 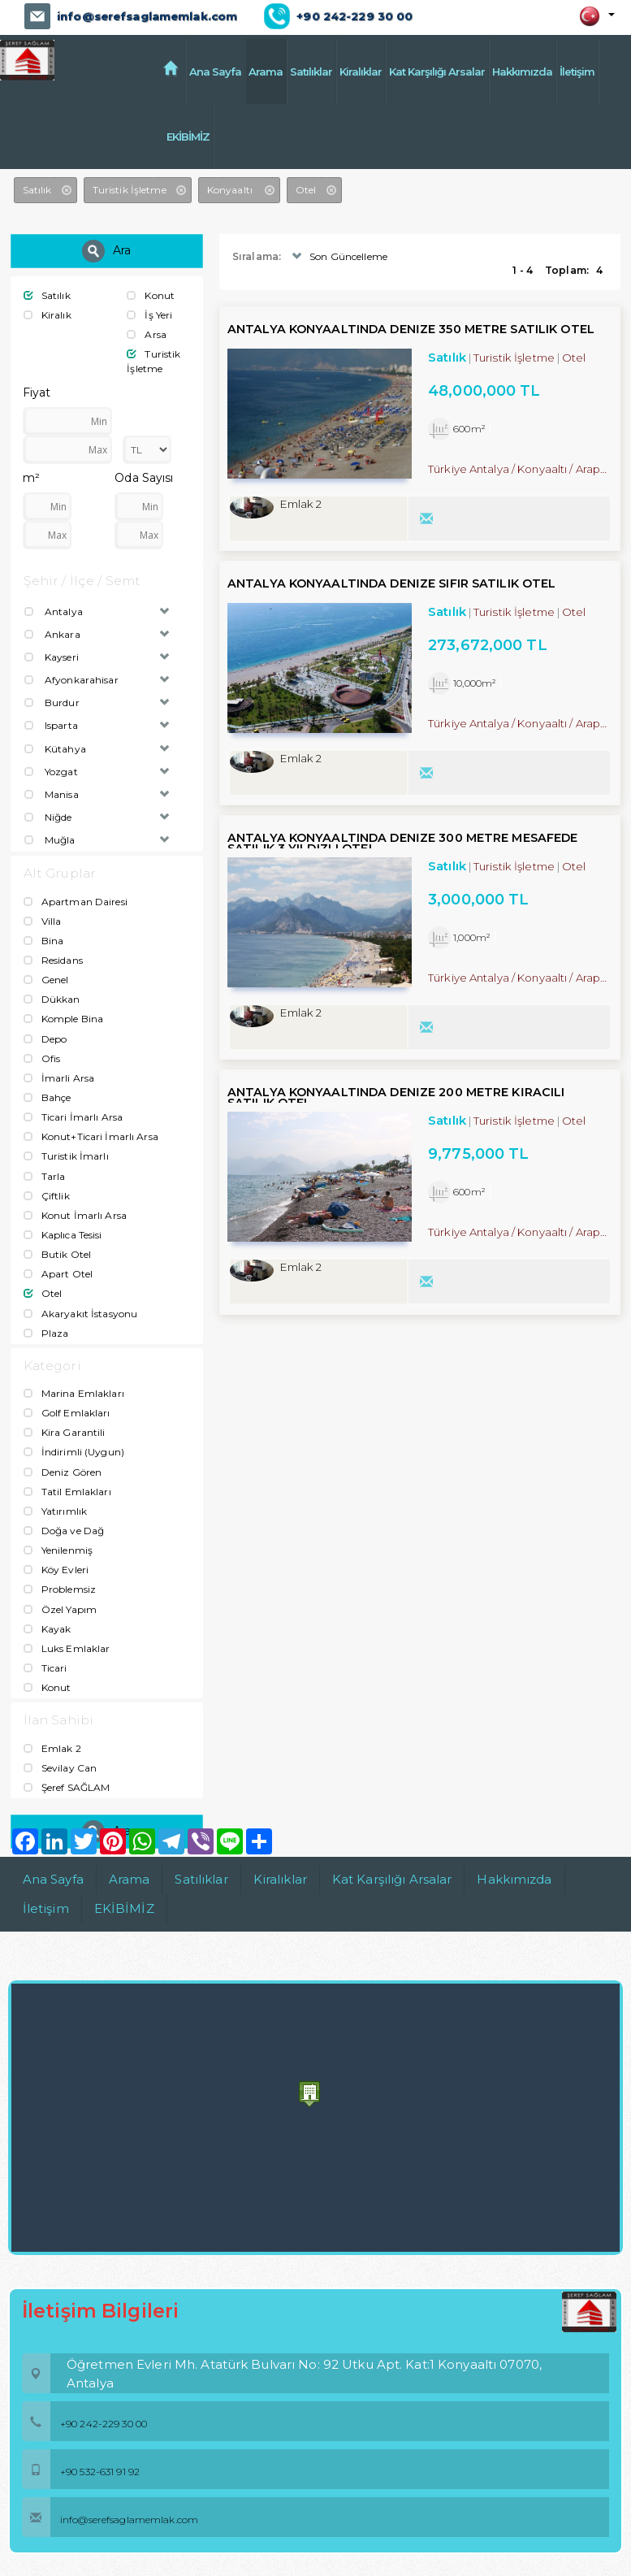 What do you see at coordinates (60, 1609) in the screenshot?
I see `Özel Yapım` at bounding box center [60, 1609].